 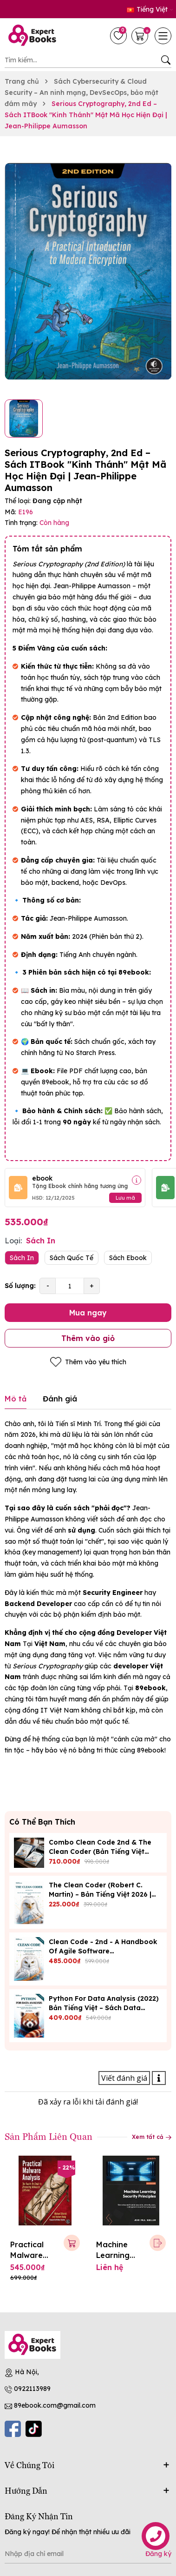 What do you see at coordinates (88, 2554) in the screenshot?
I see `[Địa chỉ Email]` at bounding box center [88, 2554].